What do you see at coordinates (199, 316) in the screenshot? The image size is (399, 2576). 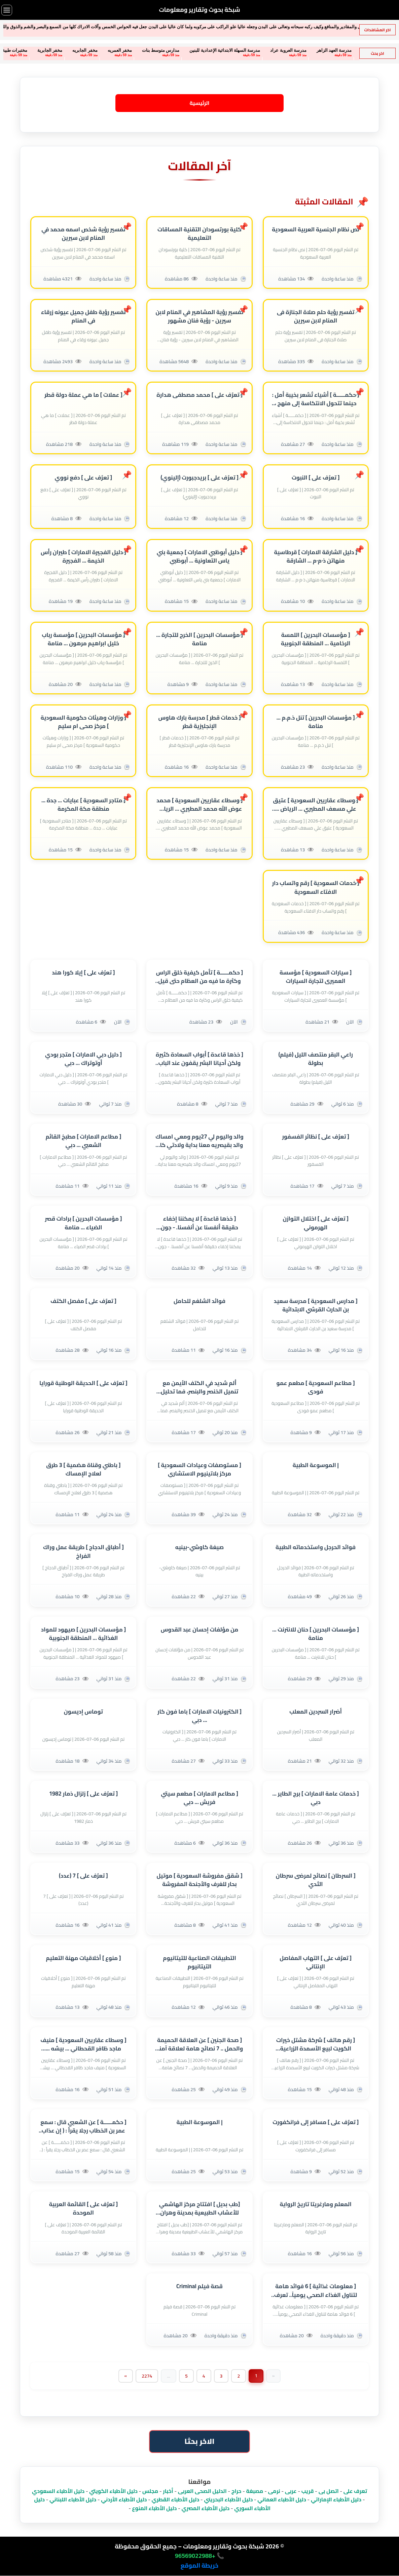 I see `تفسير رؤية المشاهير في المنام لابن سيرين - رؤية فنان مشهور` at bounding box center [199, 316].